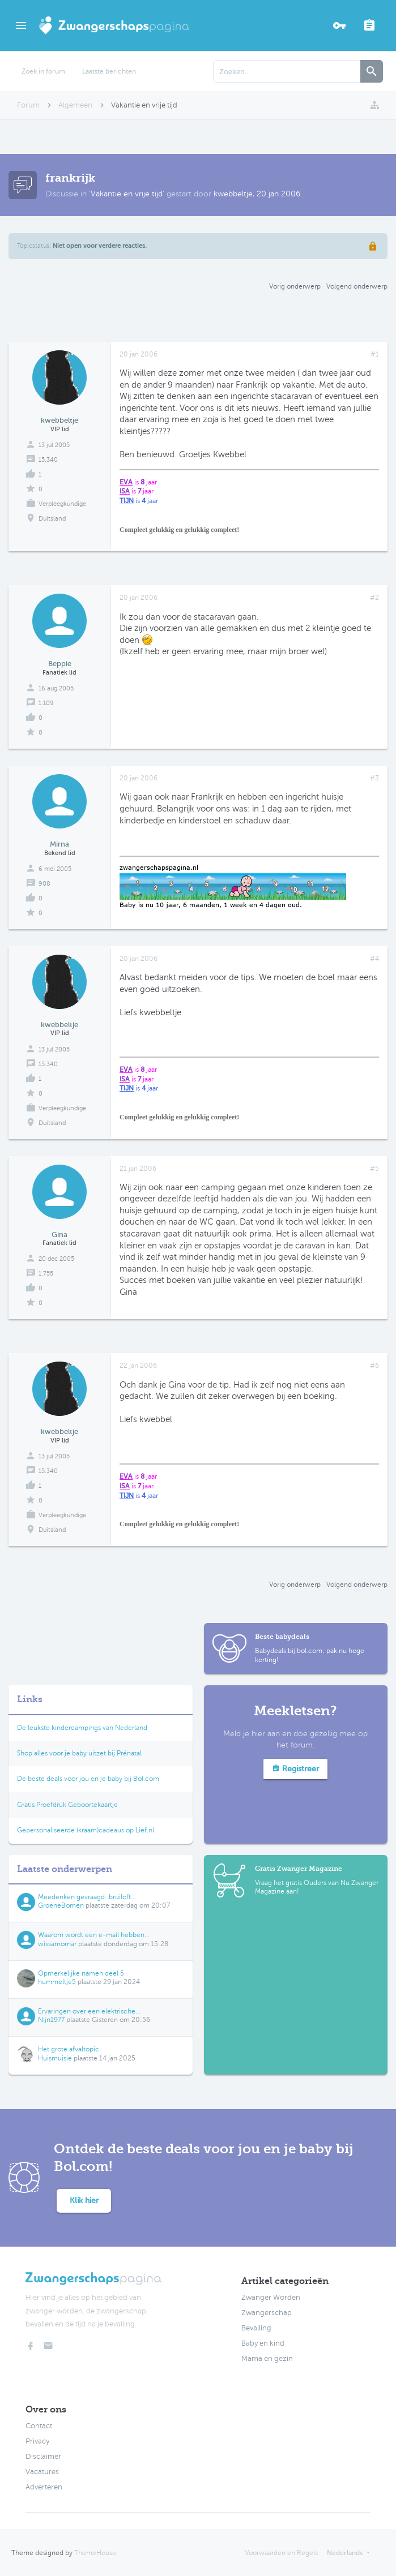 This screenshot has height=2576, width=396. Describe the element at coordinates (52, 518) in the screenshot. I see `Duitsland` at that location.